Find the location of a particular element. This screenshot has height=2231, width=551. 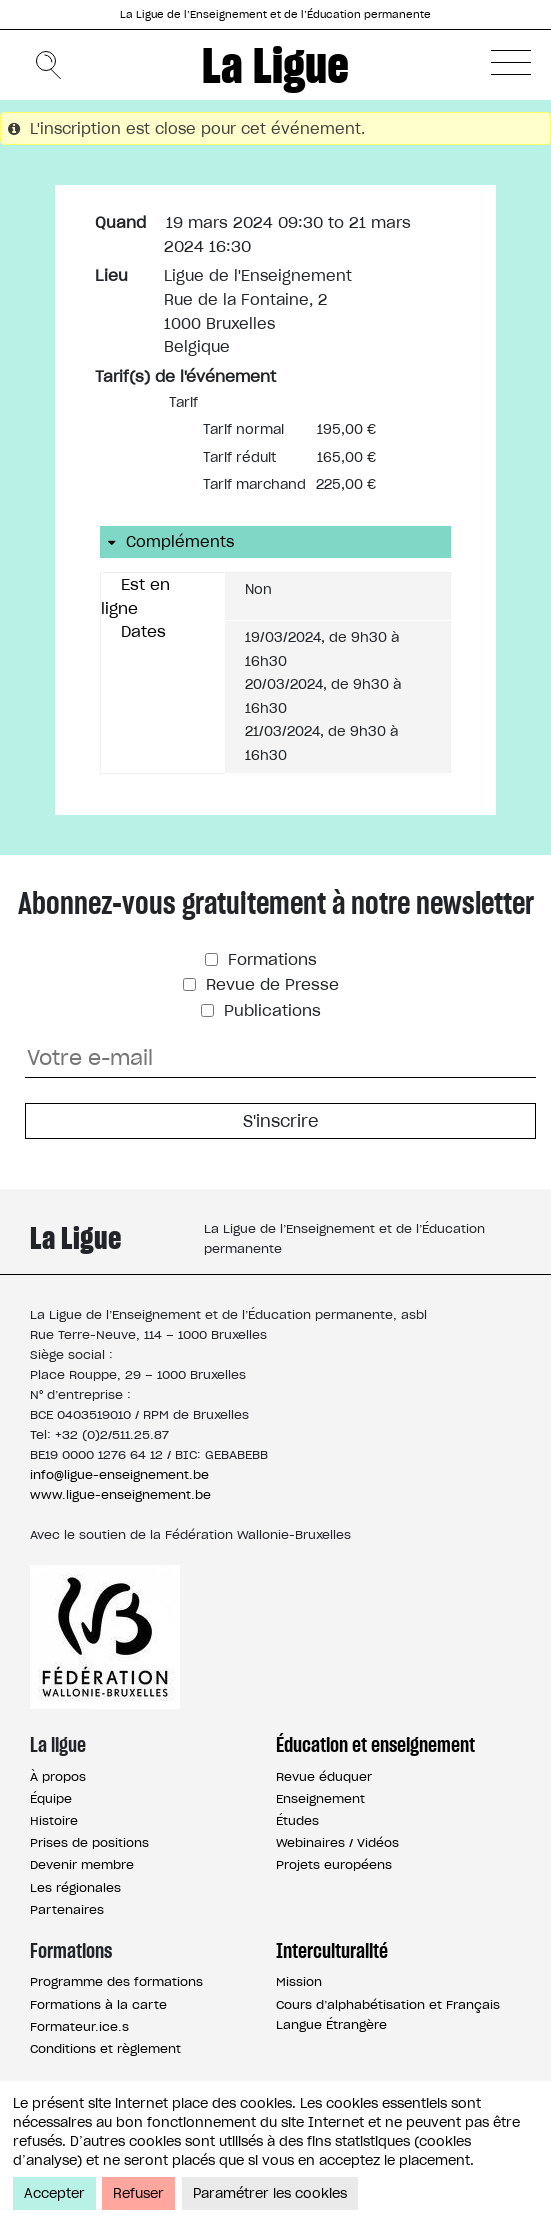

Revue éduquer is located at coordinates (324, 1776).